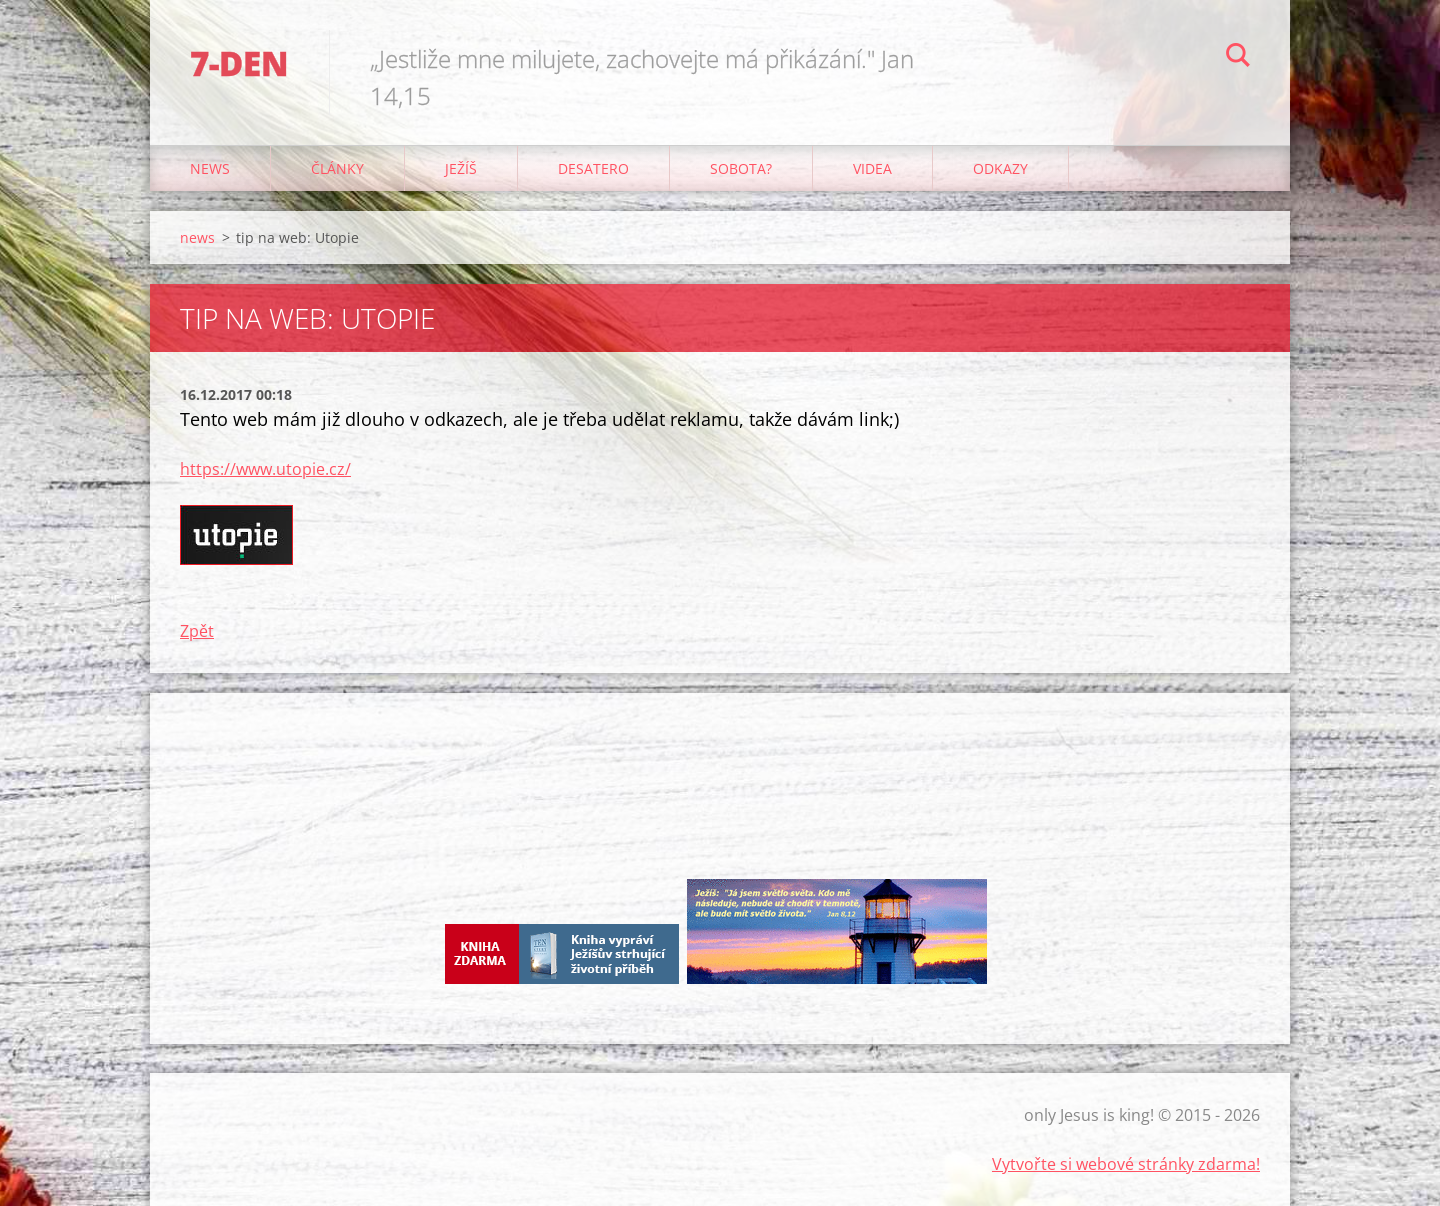  Describe the element at coordinates (593, 168) in the screenshot. I see `Desatero` at that location.